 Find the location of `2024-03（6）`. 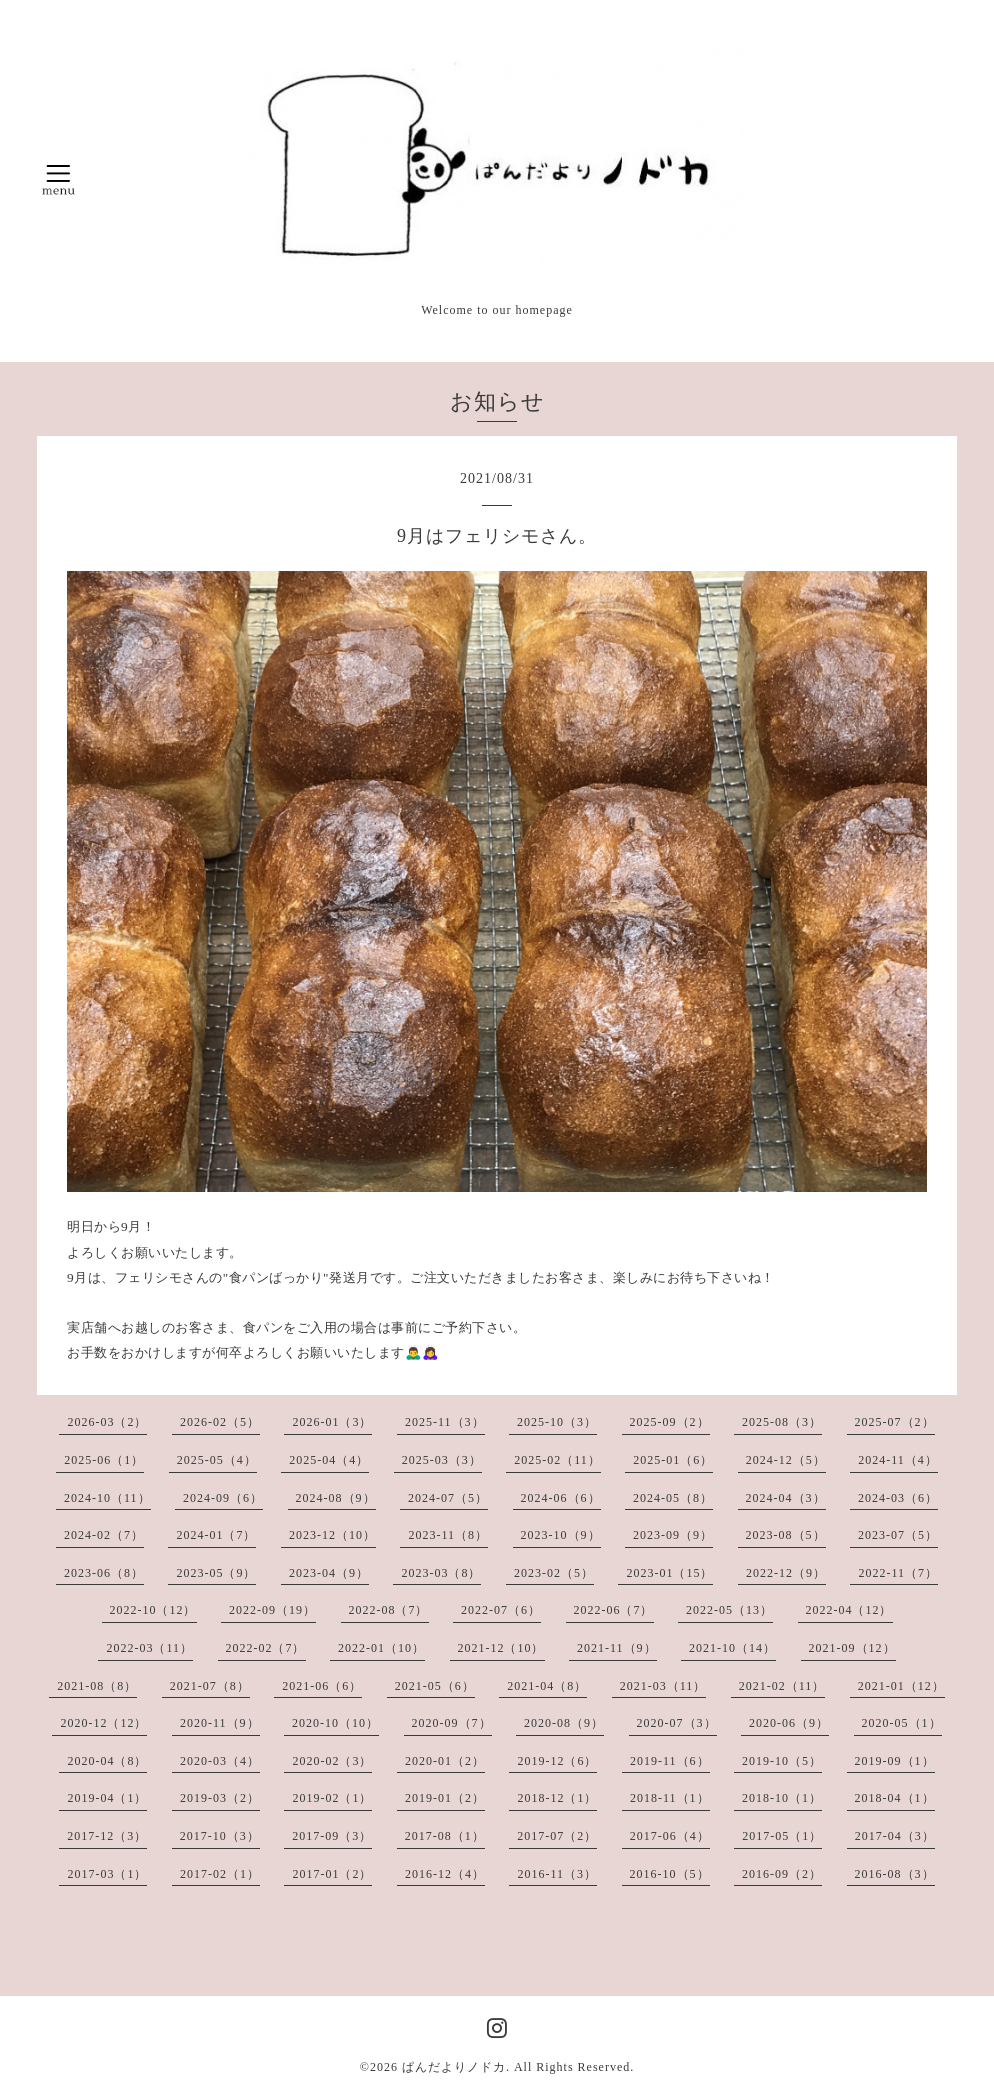

2024-03（6） is located at coordinates (898, 1498).